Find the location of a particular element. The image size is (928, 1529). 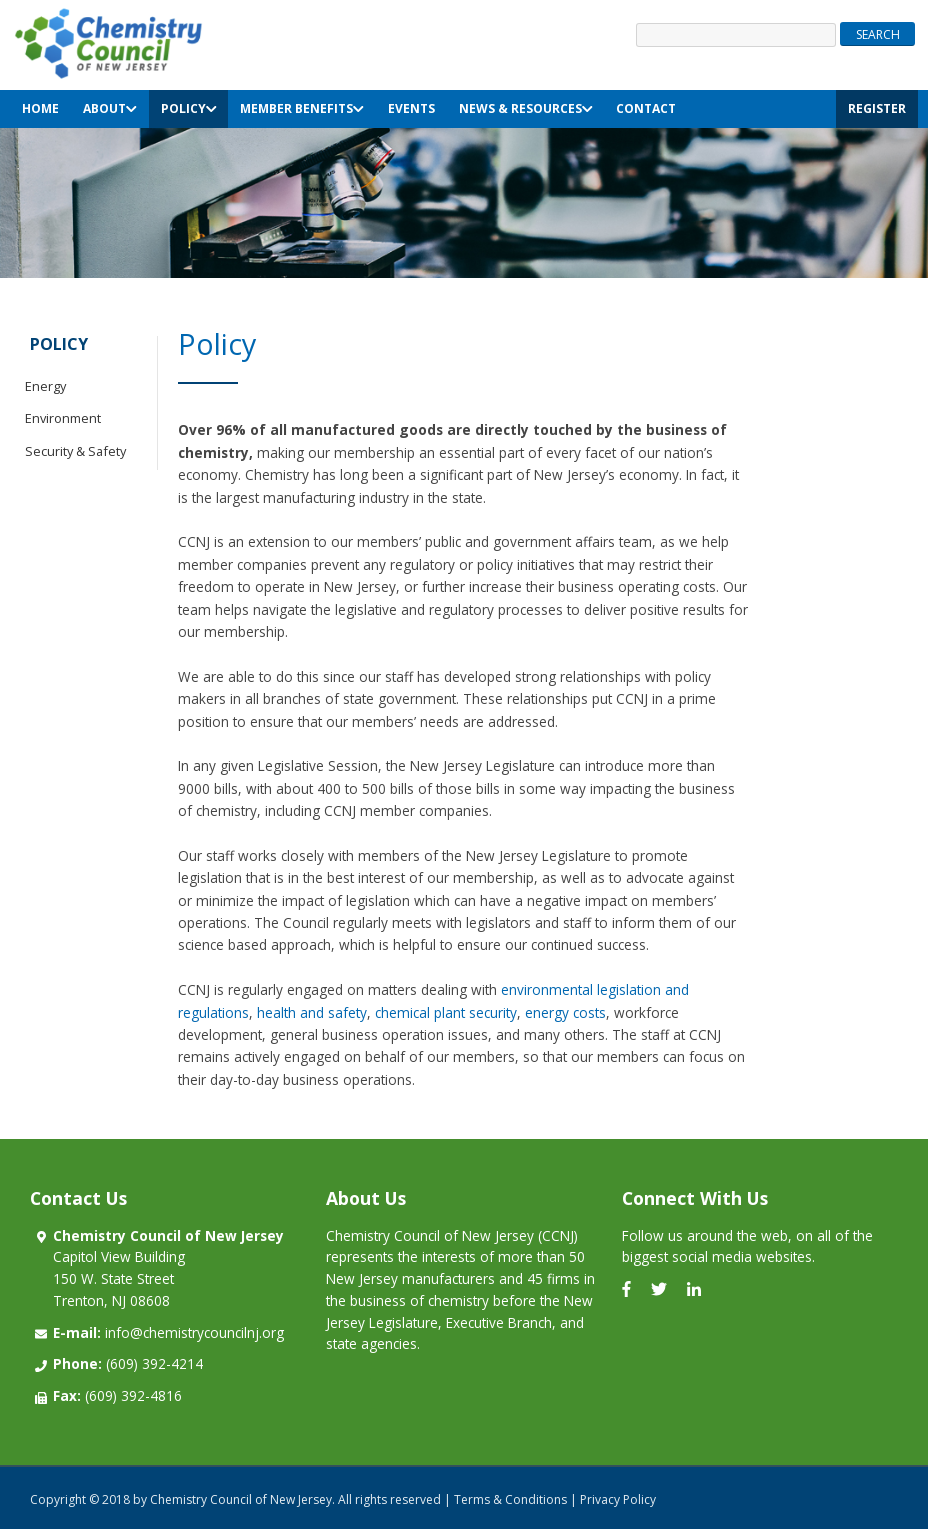

Member Benefits is located at coordinates (302, 108).